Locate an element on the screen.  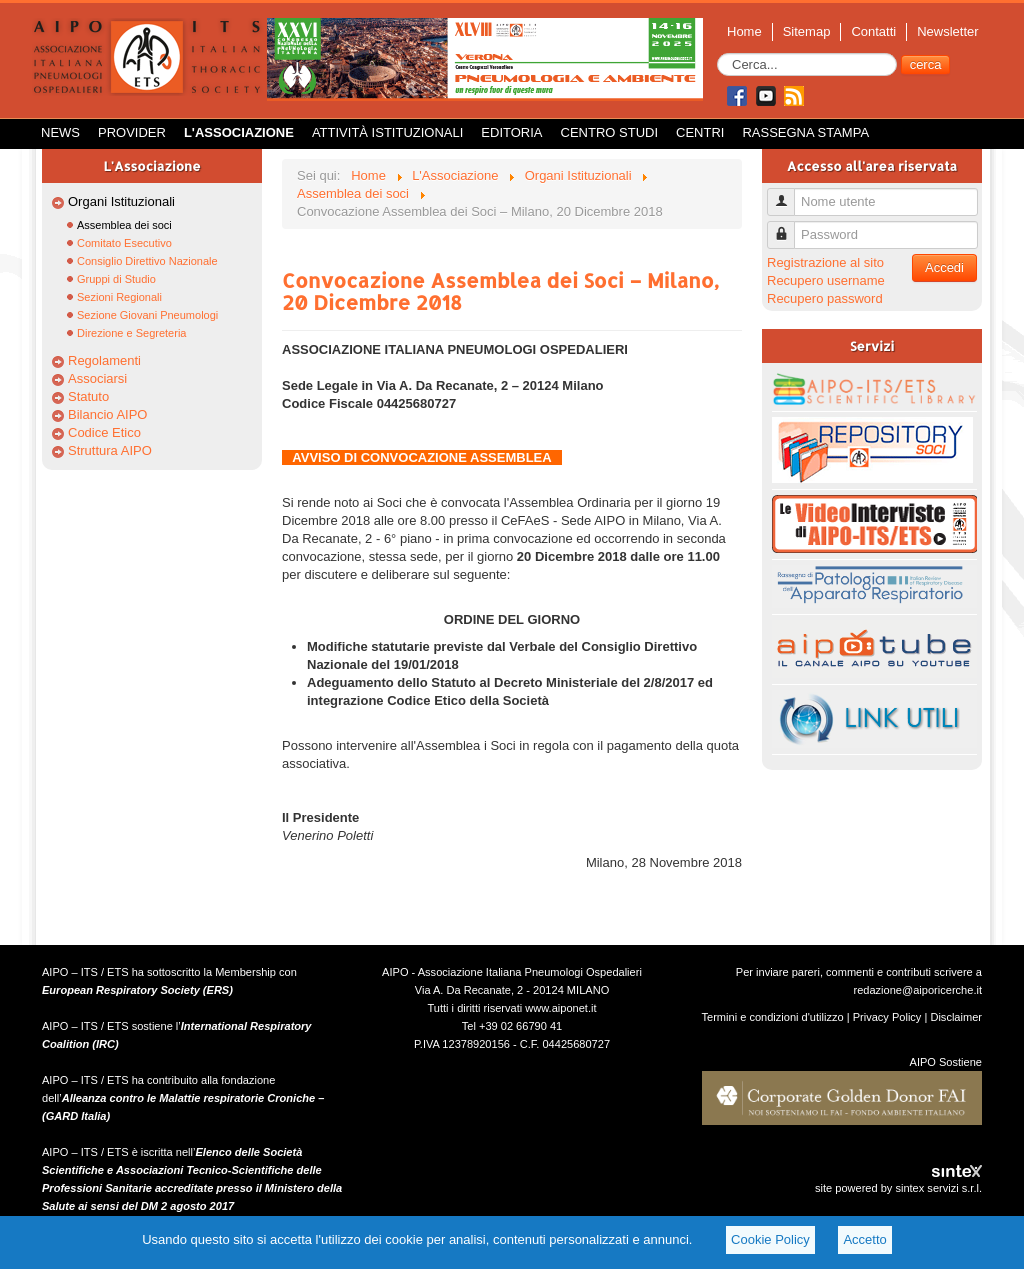
Bilancio AIPO is located at coordinates (108, 414).